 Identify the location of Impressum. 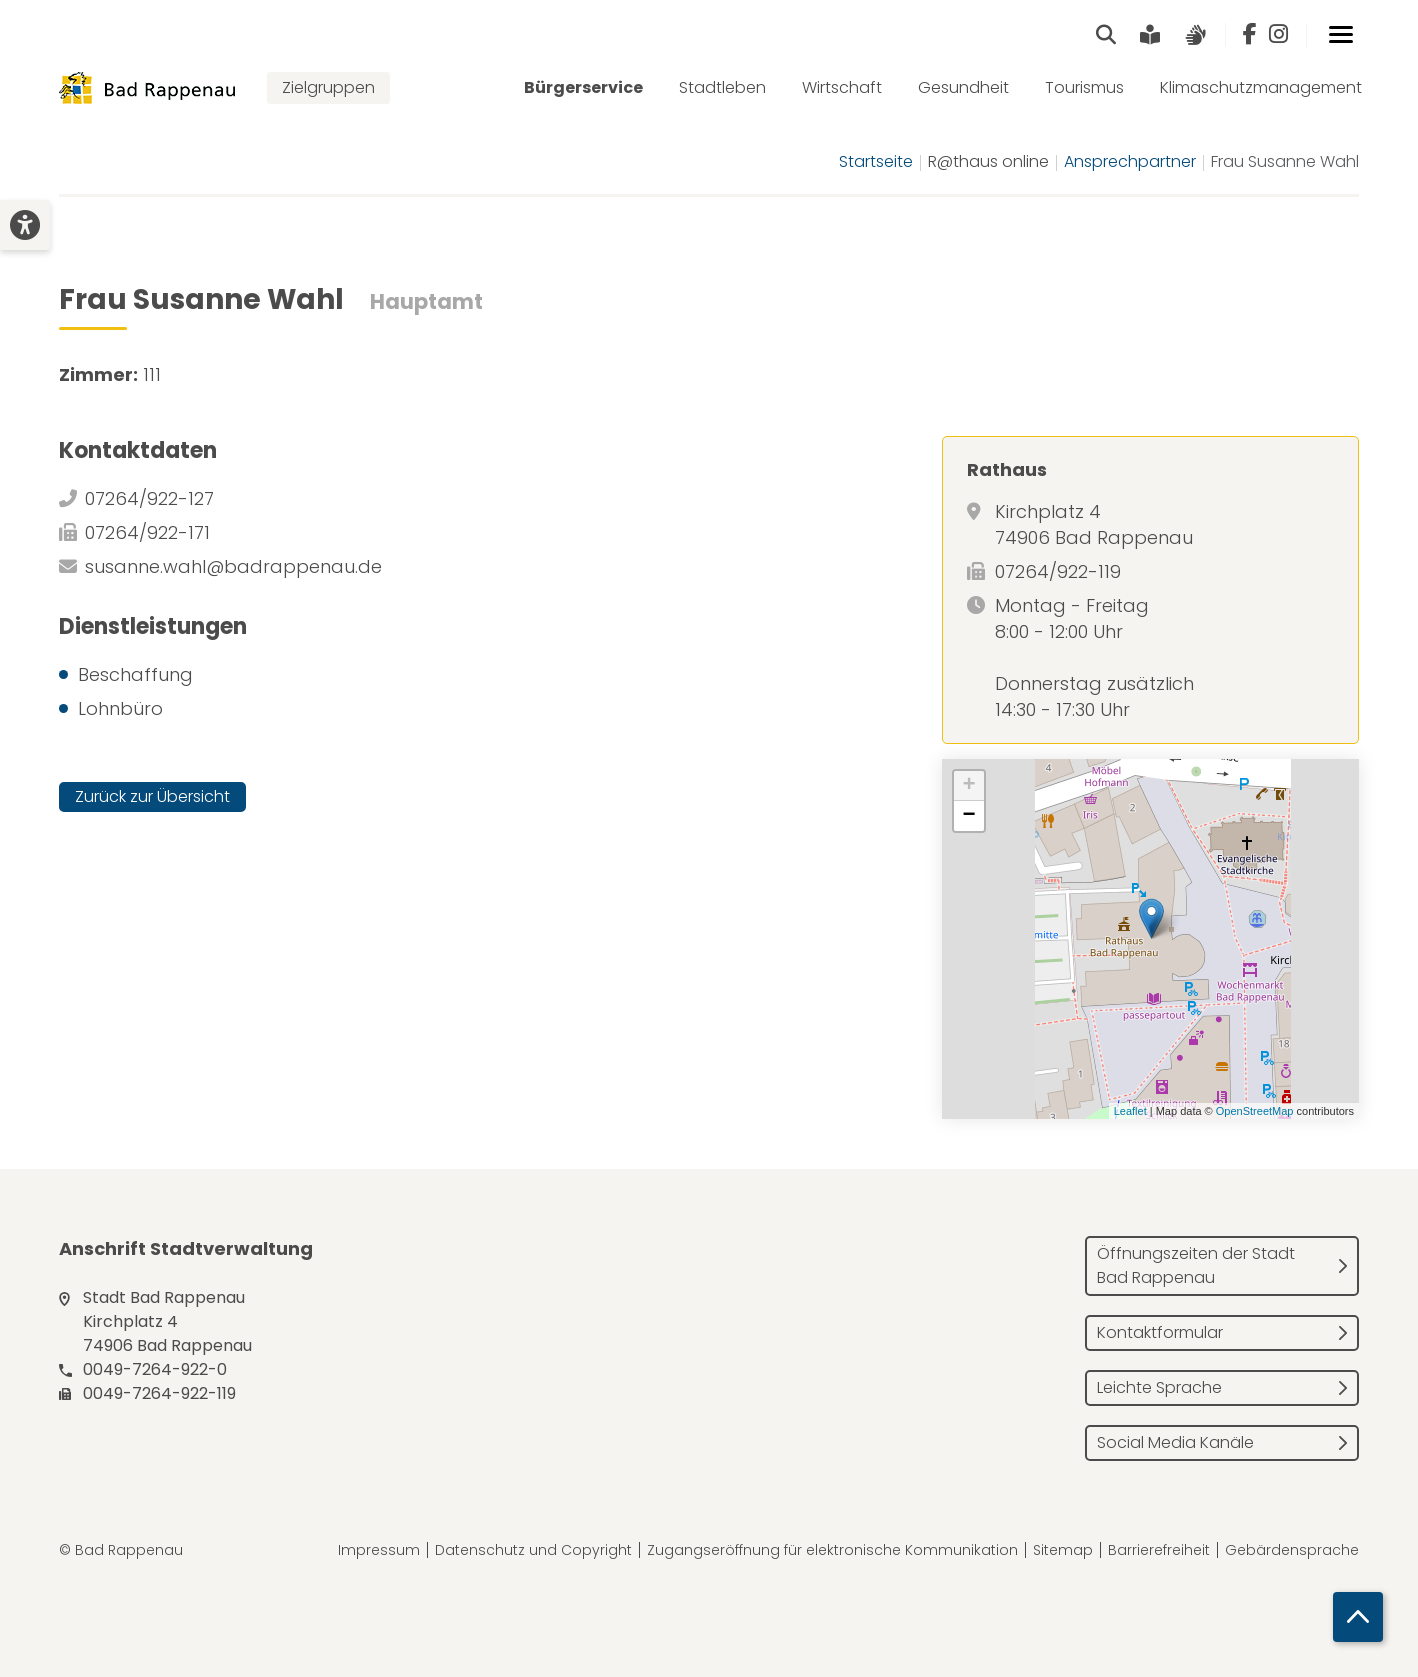
(379, 1550).